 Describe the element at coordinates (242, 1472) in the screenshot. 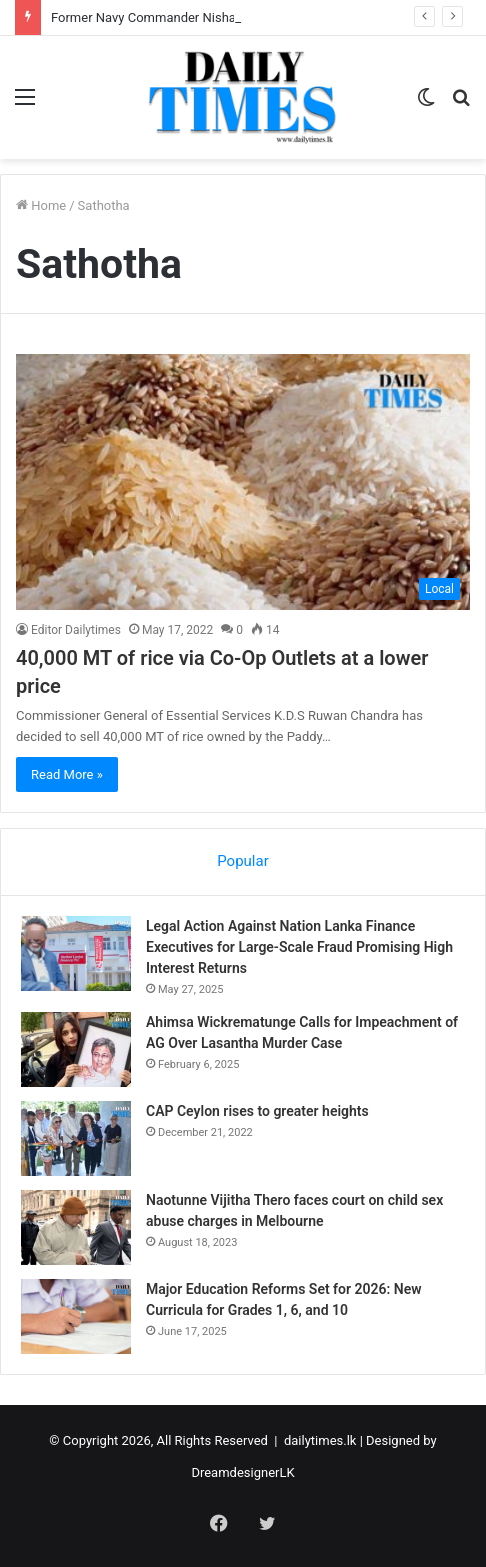

I see `DreamdesignerLK` at that location.